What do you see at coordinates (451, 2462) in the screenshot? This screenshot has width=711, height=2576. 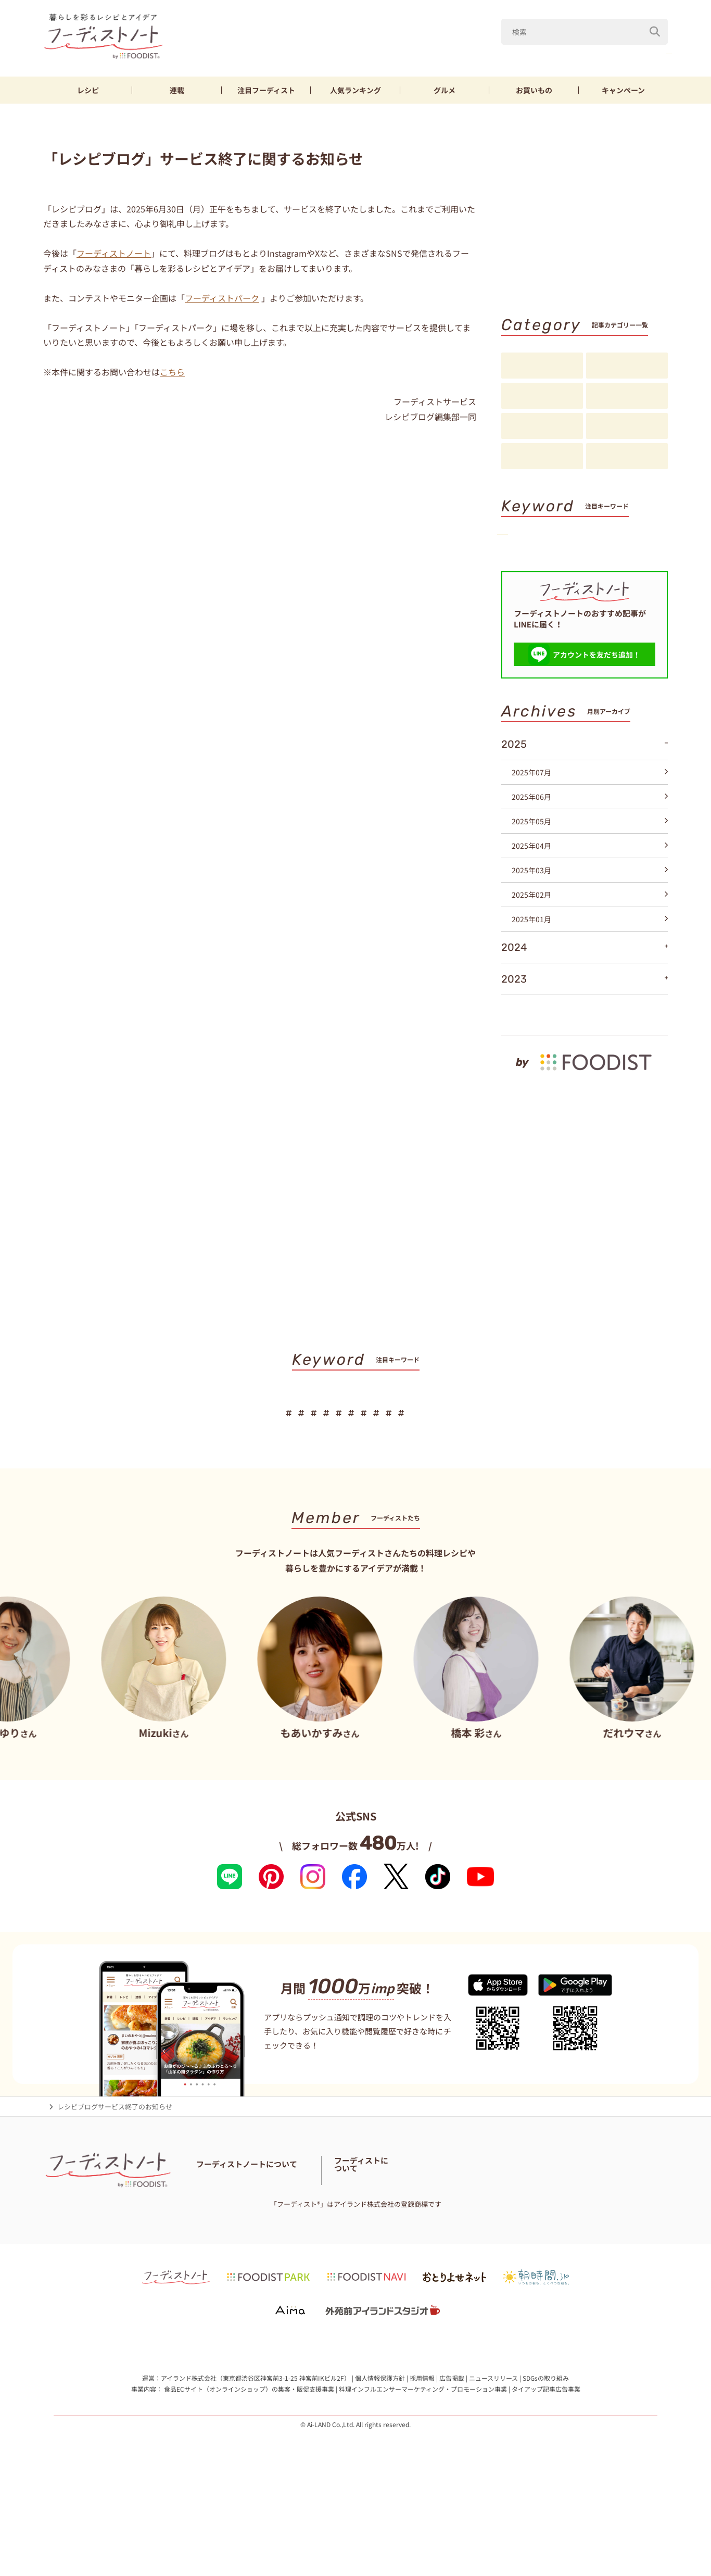 I see `広告掲載` at bounding box center [451, 2462].